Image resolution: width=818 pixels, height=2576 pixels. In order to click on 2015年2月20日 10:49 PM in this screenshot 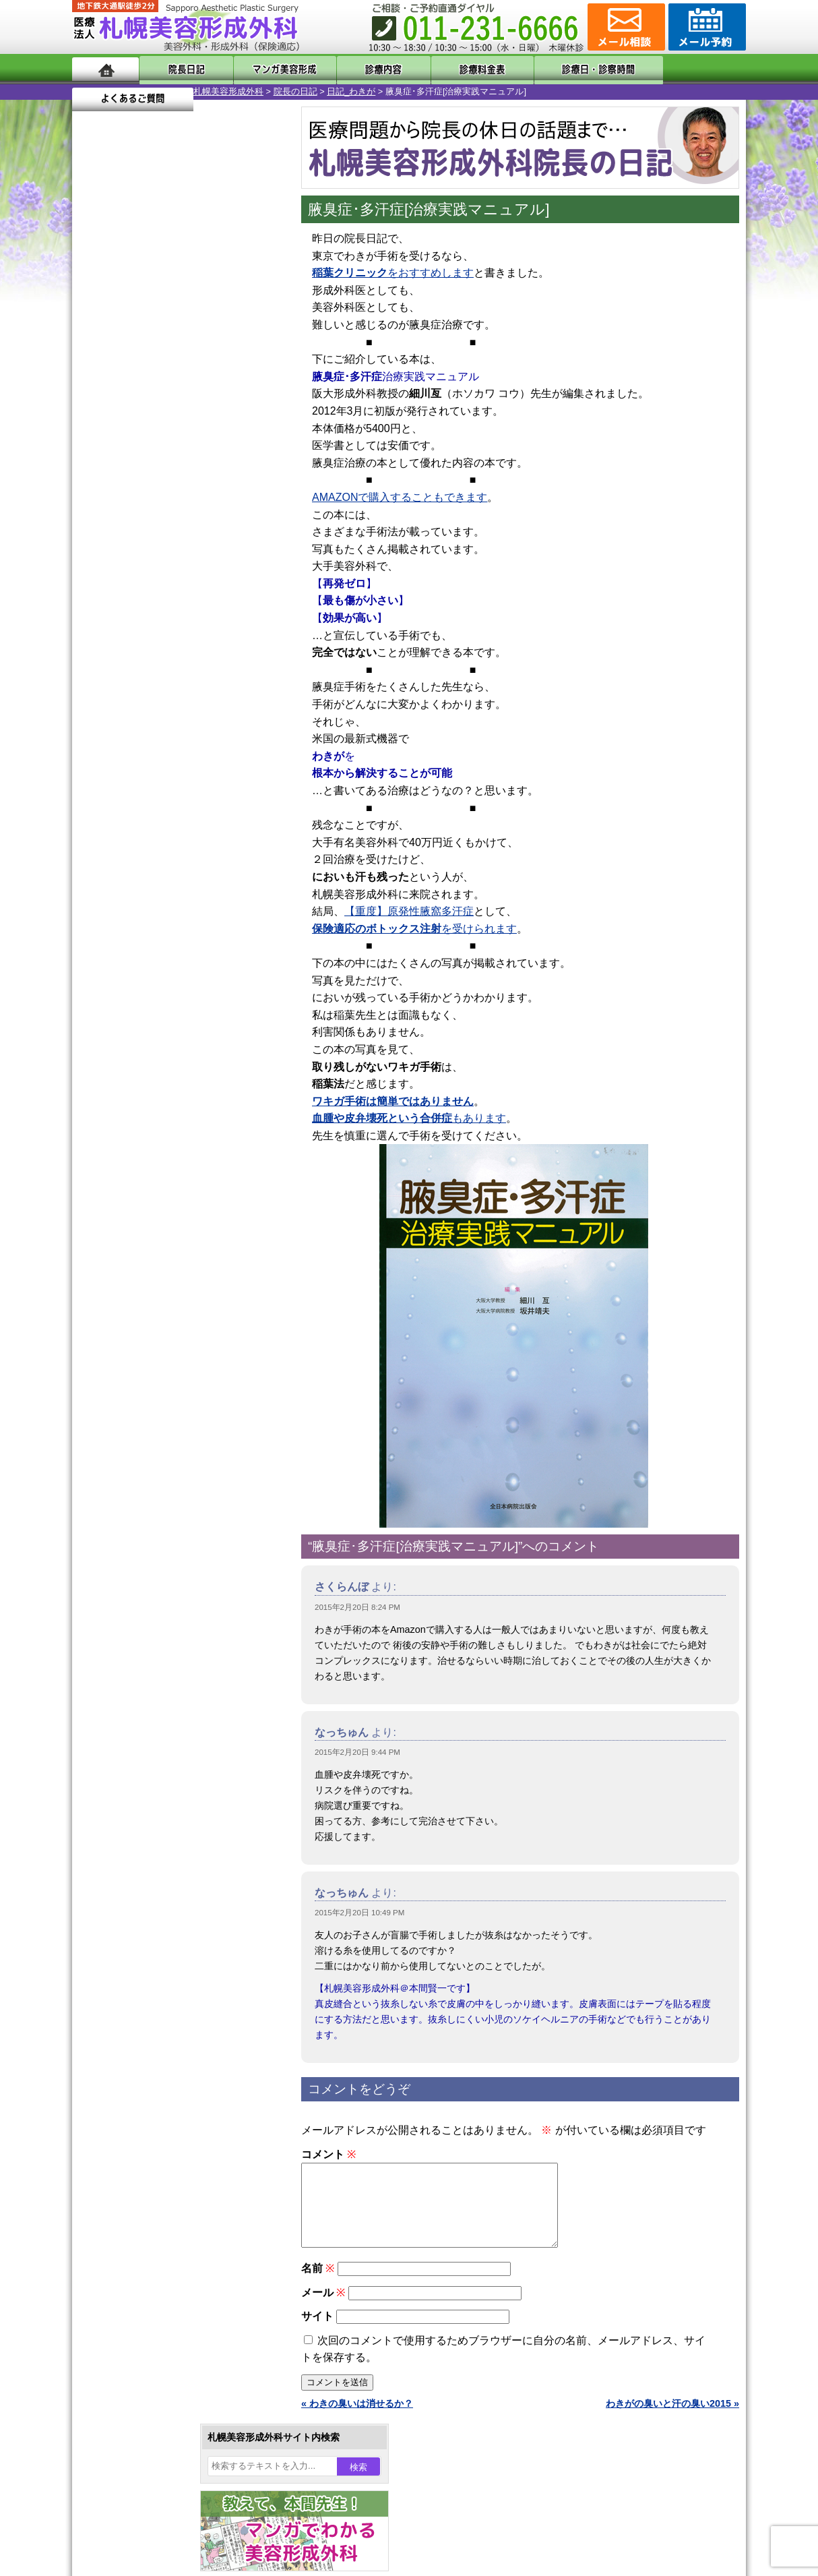, I will do `click(359, 1913)`.